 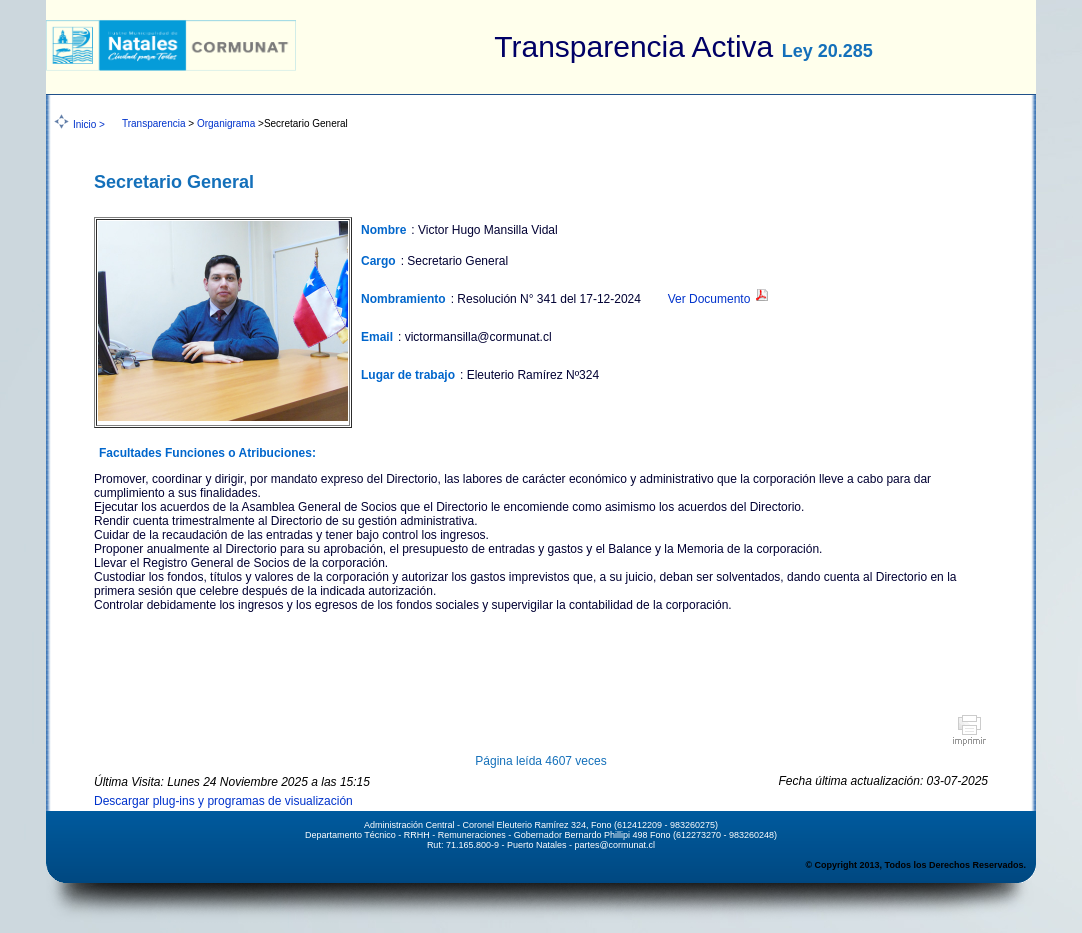 What do you see at coordinates (226, 123) in the screenshot?
I see `Organigrama` at bounding box center [226, 123].